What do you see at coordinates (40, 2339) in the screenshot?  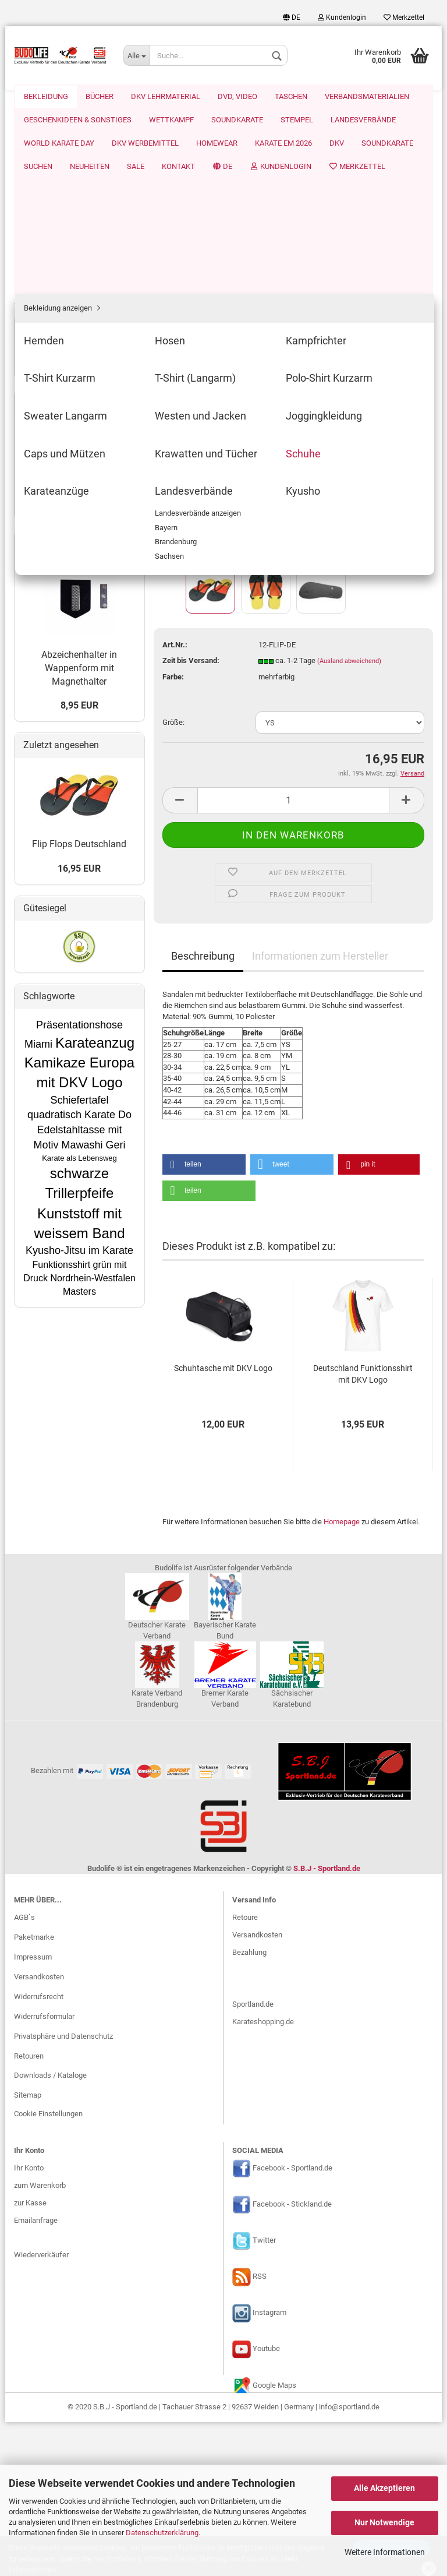 I see `zum Warenkorb` at bounding box center [40, 2339].